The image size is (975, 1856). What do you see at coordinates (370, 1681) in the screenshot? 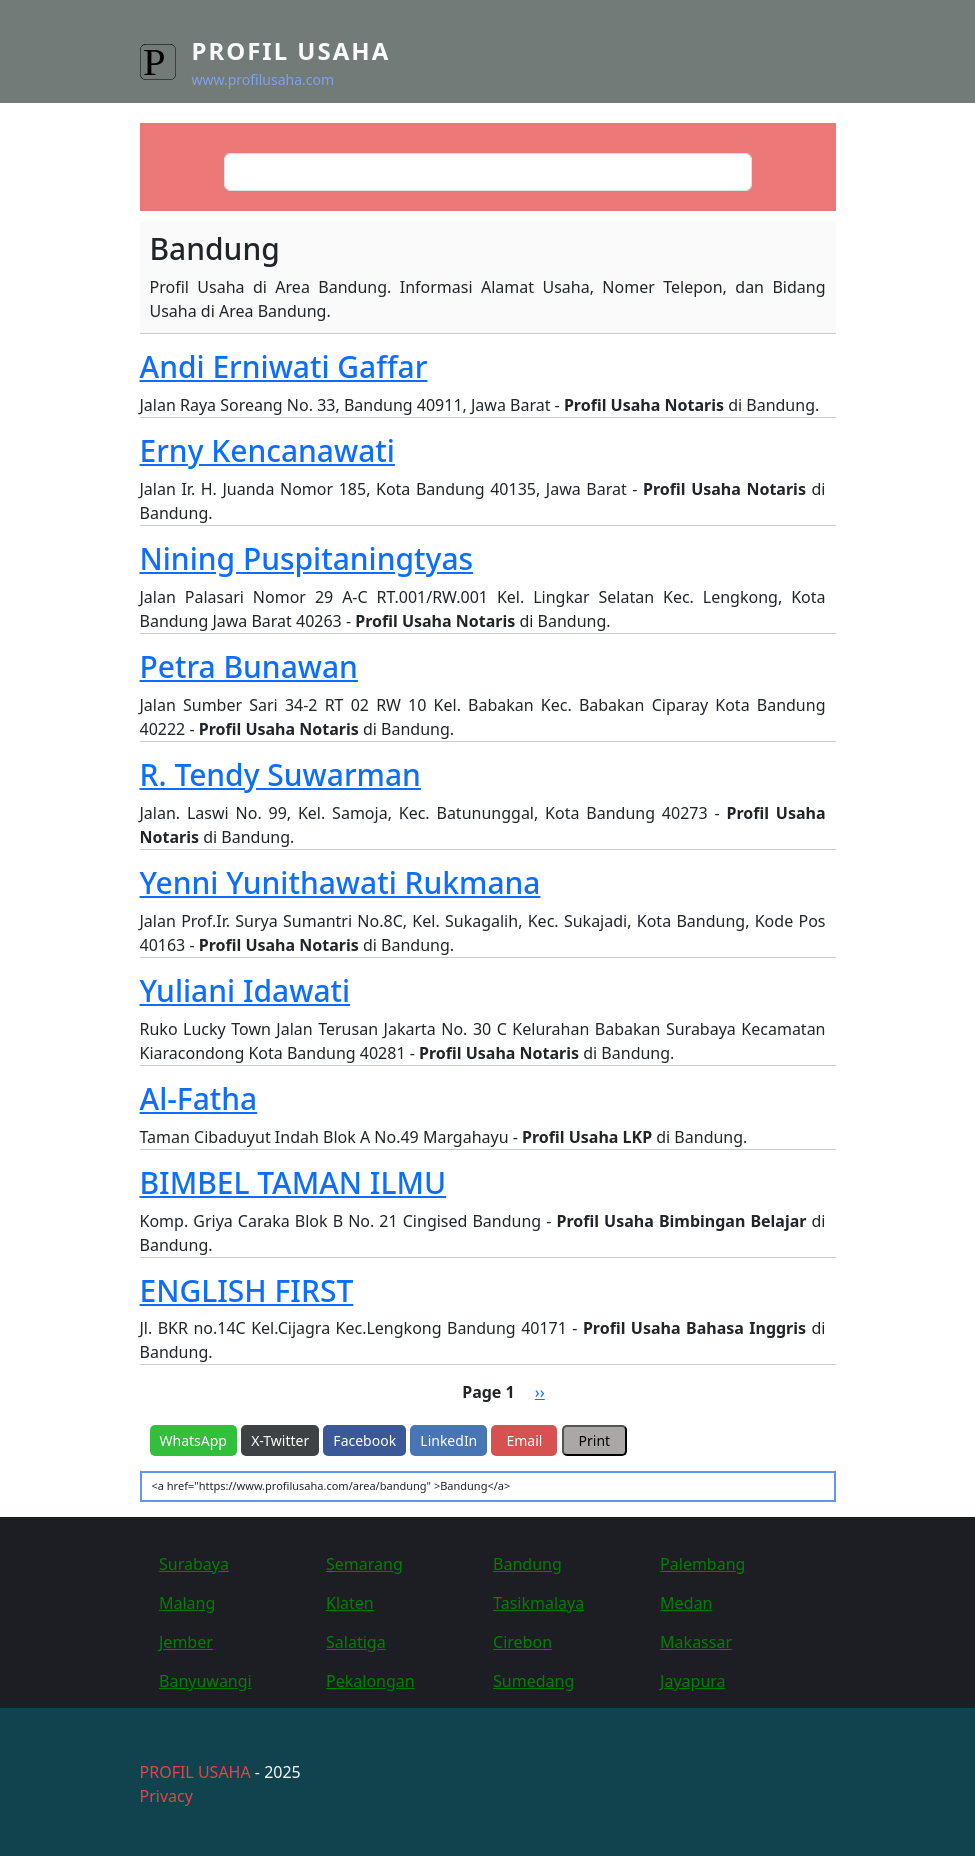
I see `Pekalongan` at bounding box center [370, 1681].